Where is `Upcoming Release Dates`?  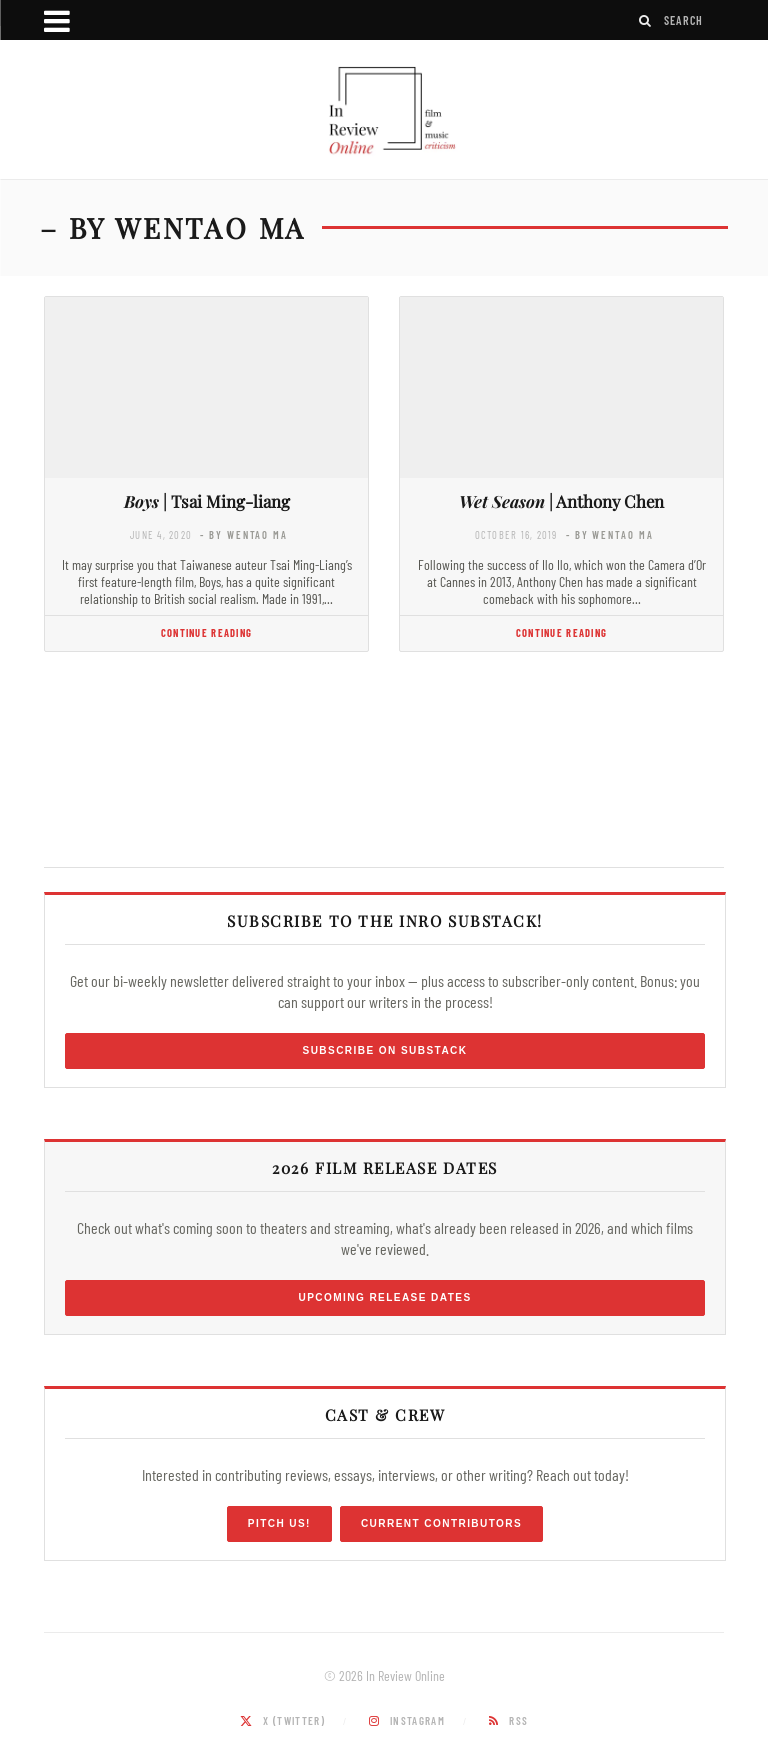 Upcoming Release Dates is located at coordinates (384, 1297).